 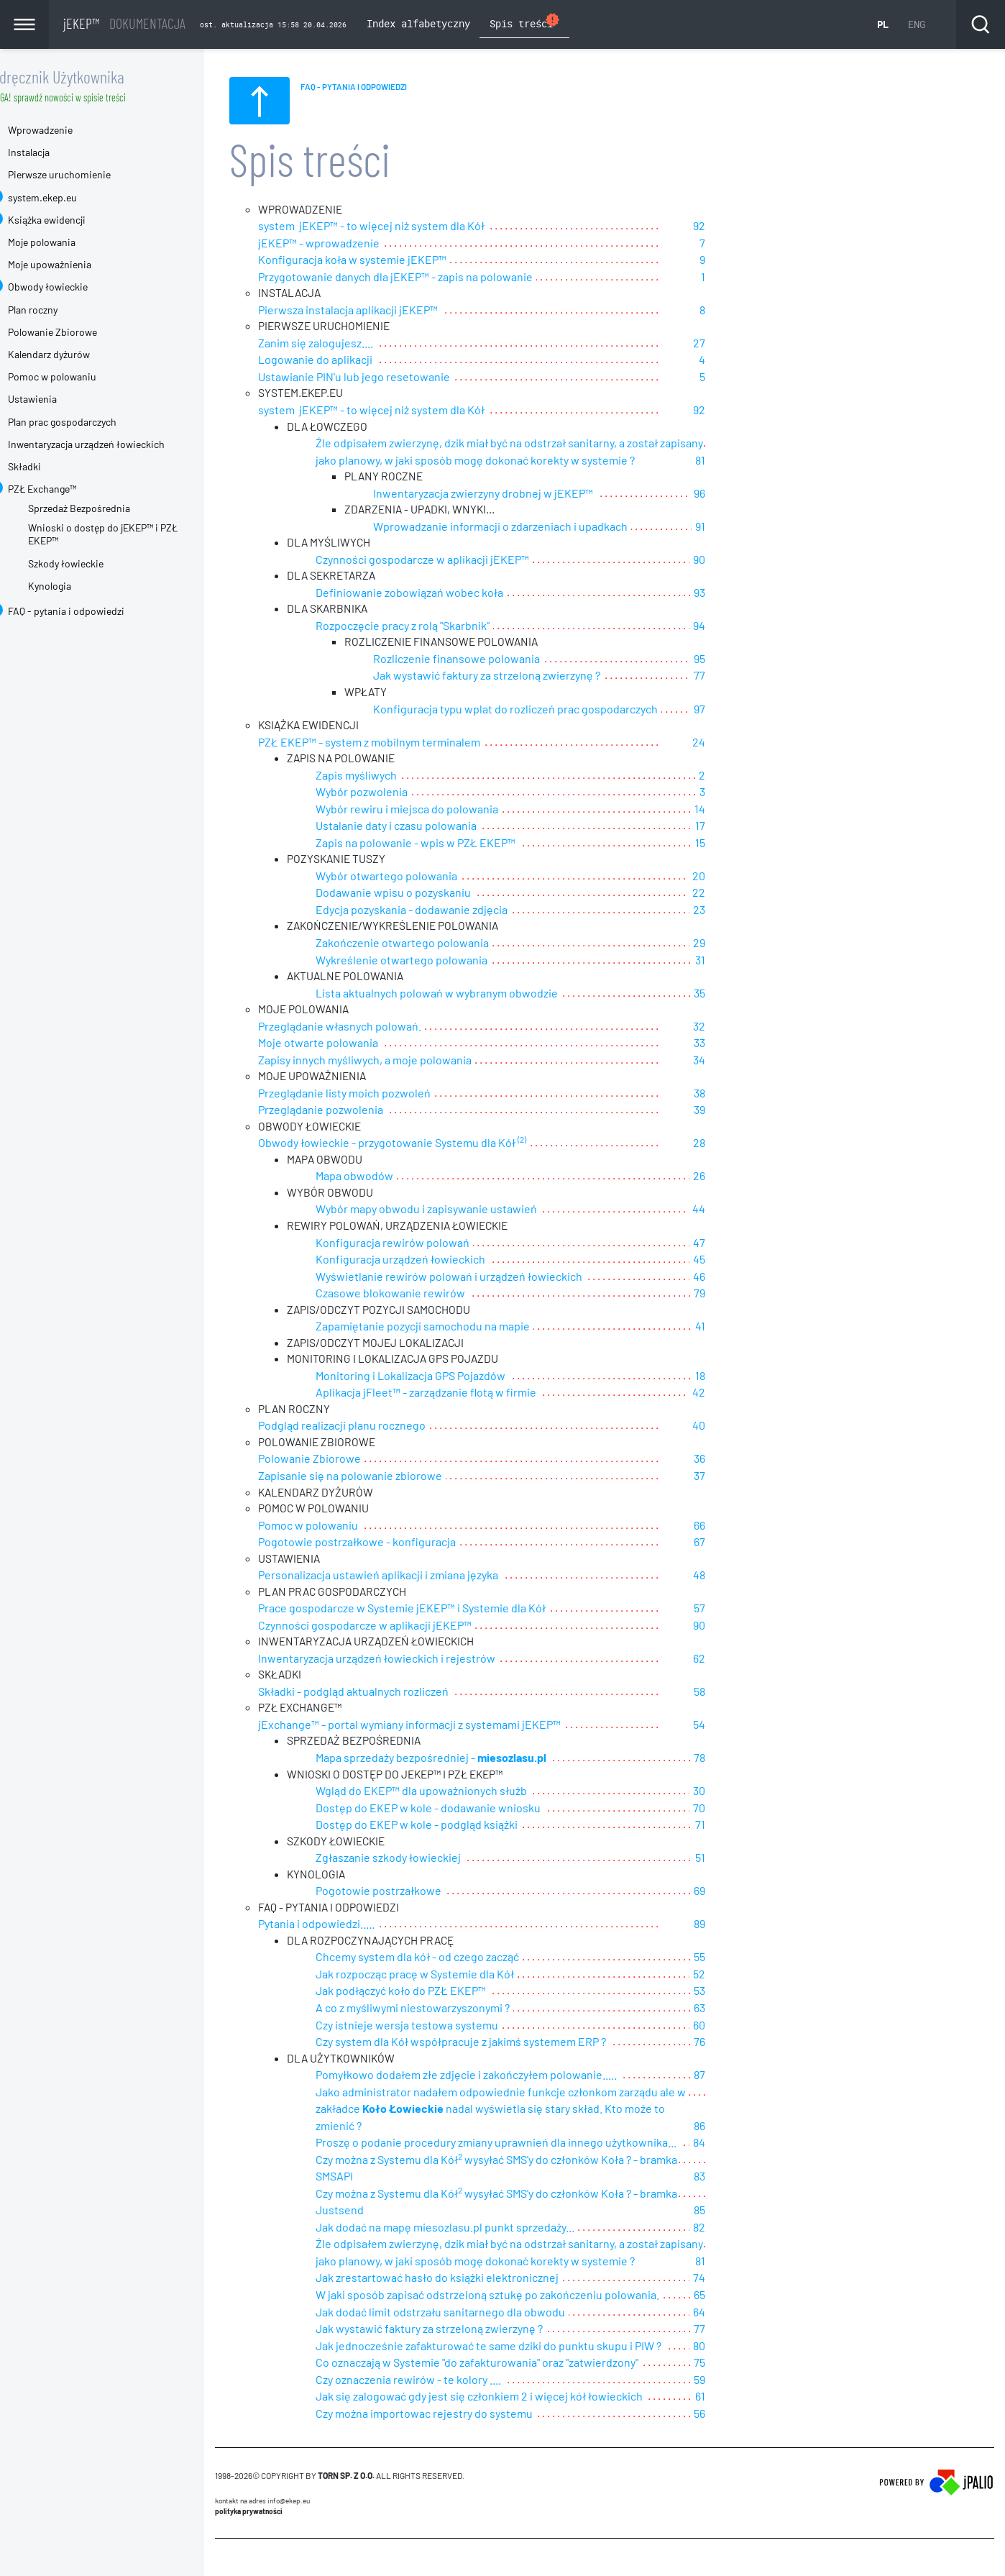 What do you see at coordinates (462, 2261) in the screenshot?
I see `Jak zrestartować hasło do książki elektronicznej` at bounding box center [462, 2261].